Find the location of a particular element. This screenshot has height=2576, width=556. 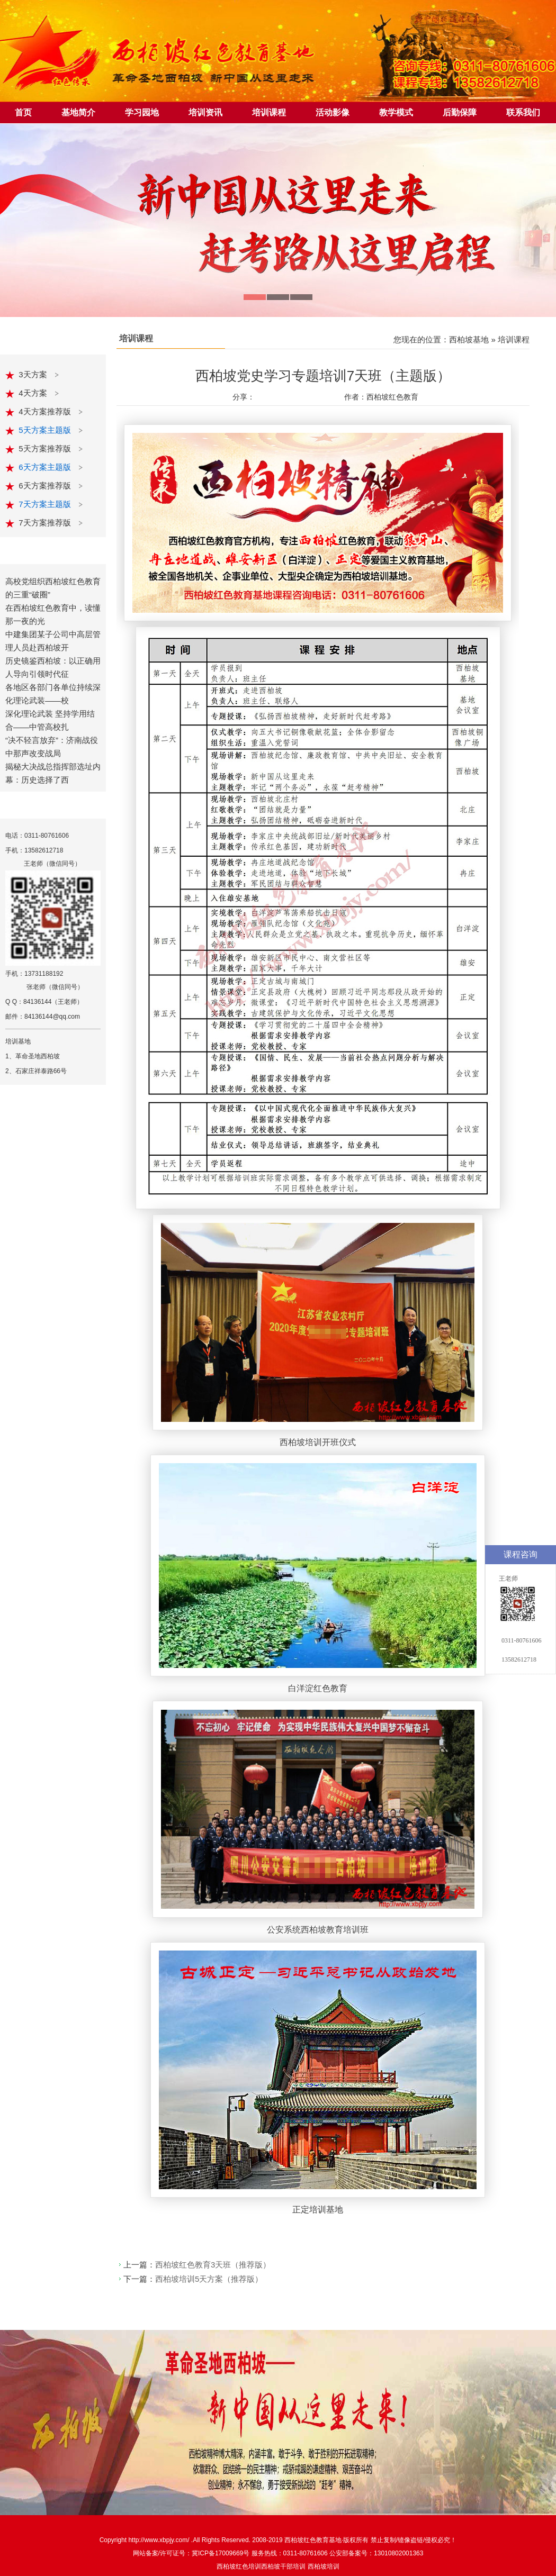

培训资讯 is located at coordinates (205, 112).